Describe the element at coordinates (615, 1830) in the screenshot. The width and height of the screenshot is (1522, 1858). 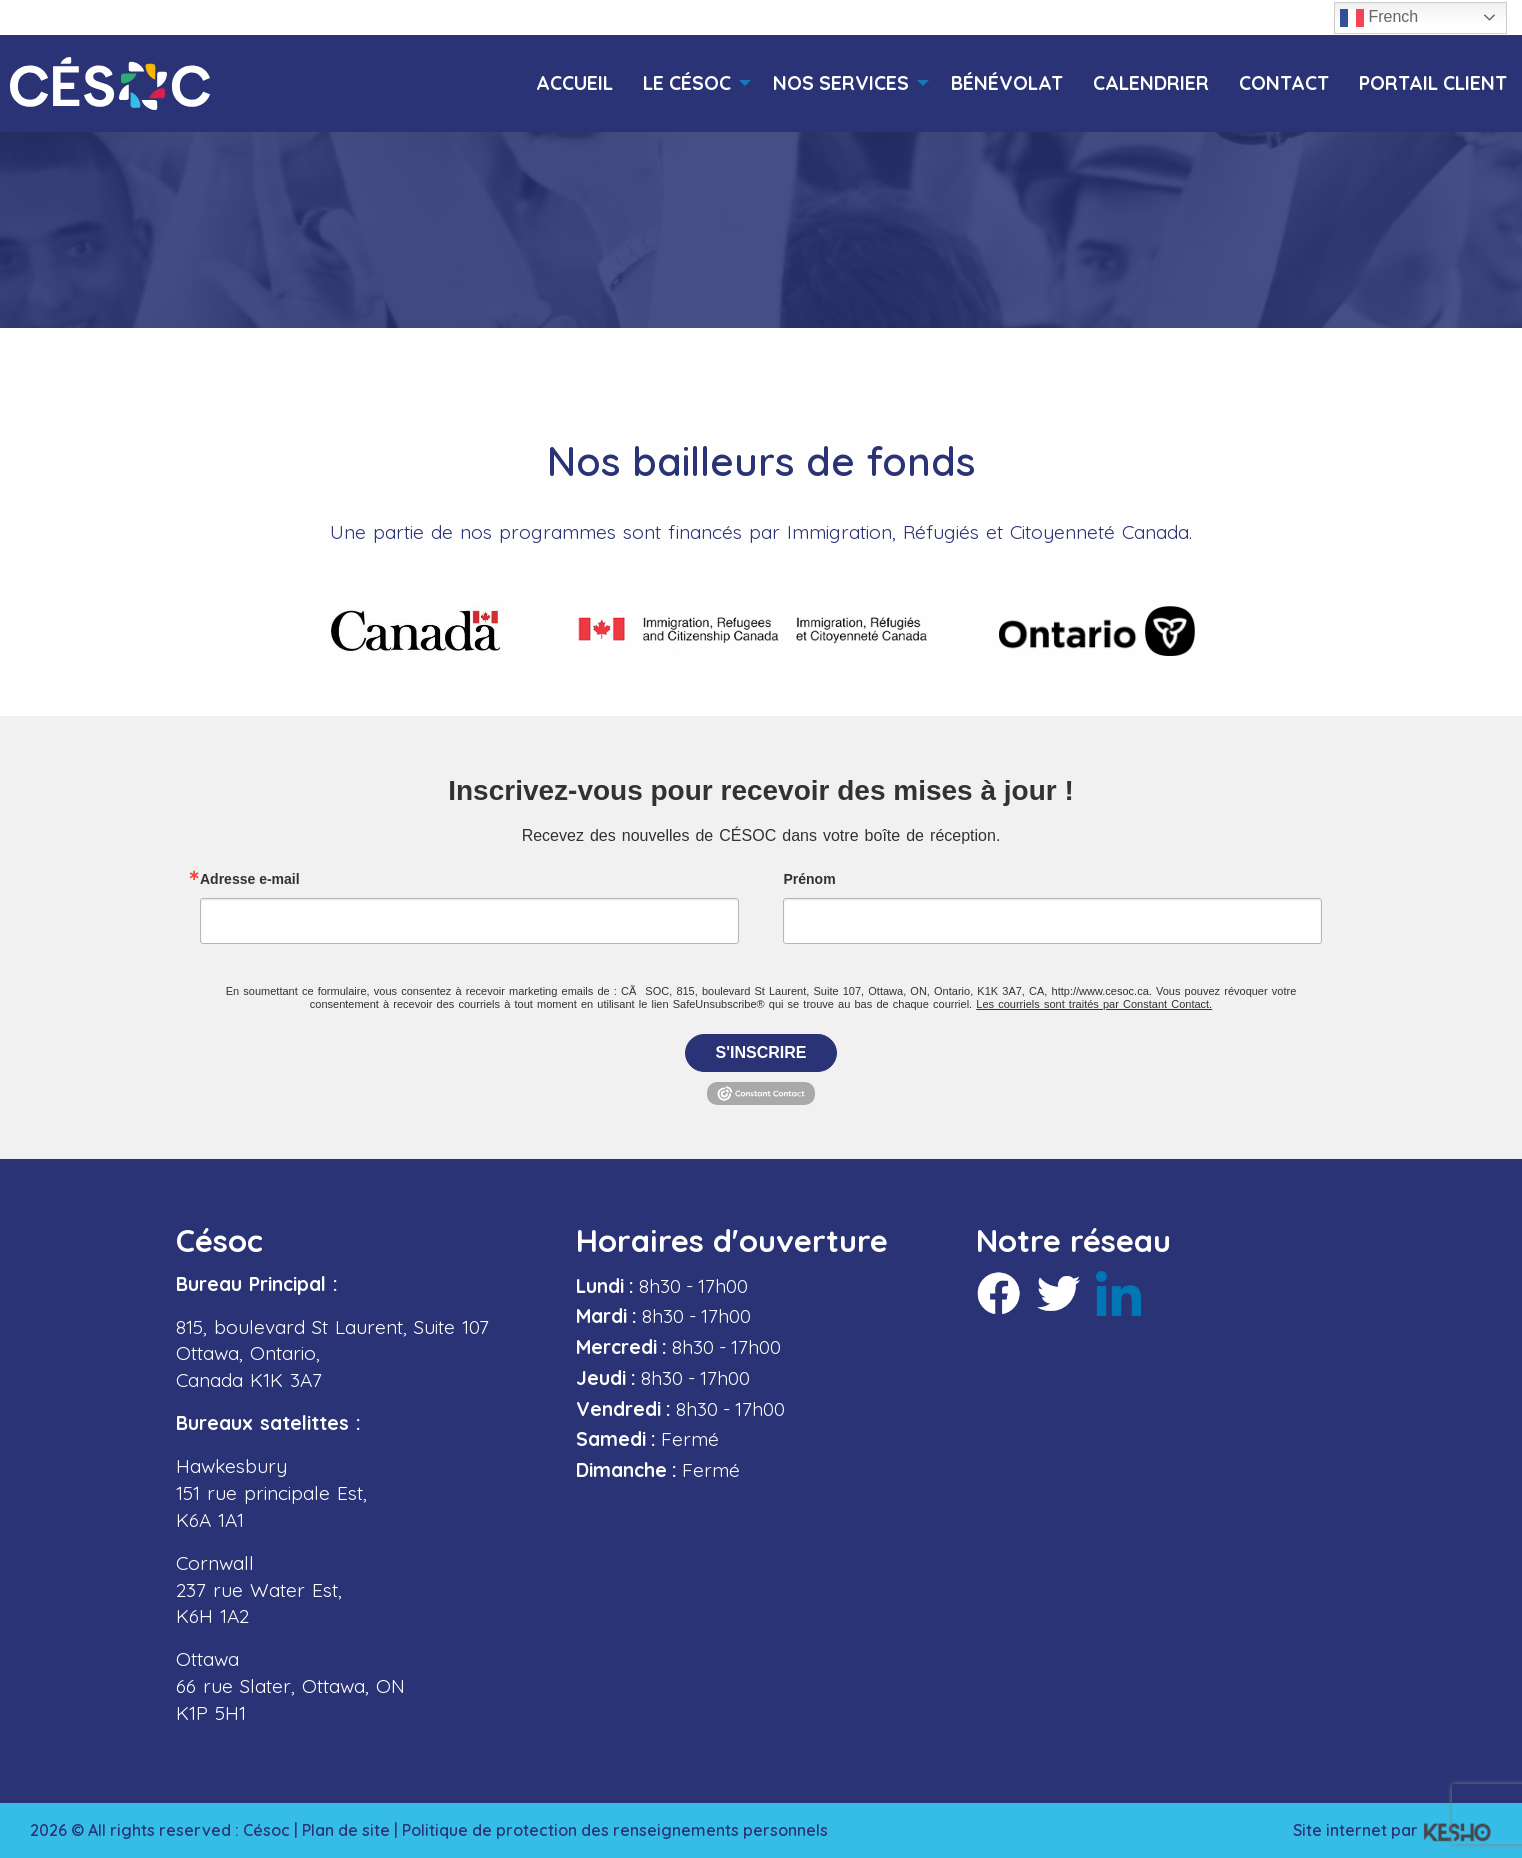
I see `Politique de protection des renseignements personnels [Ouvre un site externe dans un nouvel onglet]` at that location.